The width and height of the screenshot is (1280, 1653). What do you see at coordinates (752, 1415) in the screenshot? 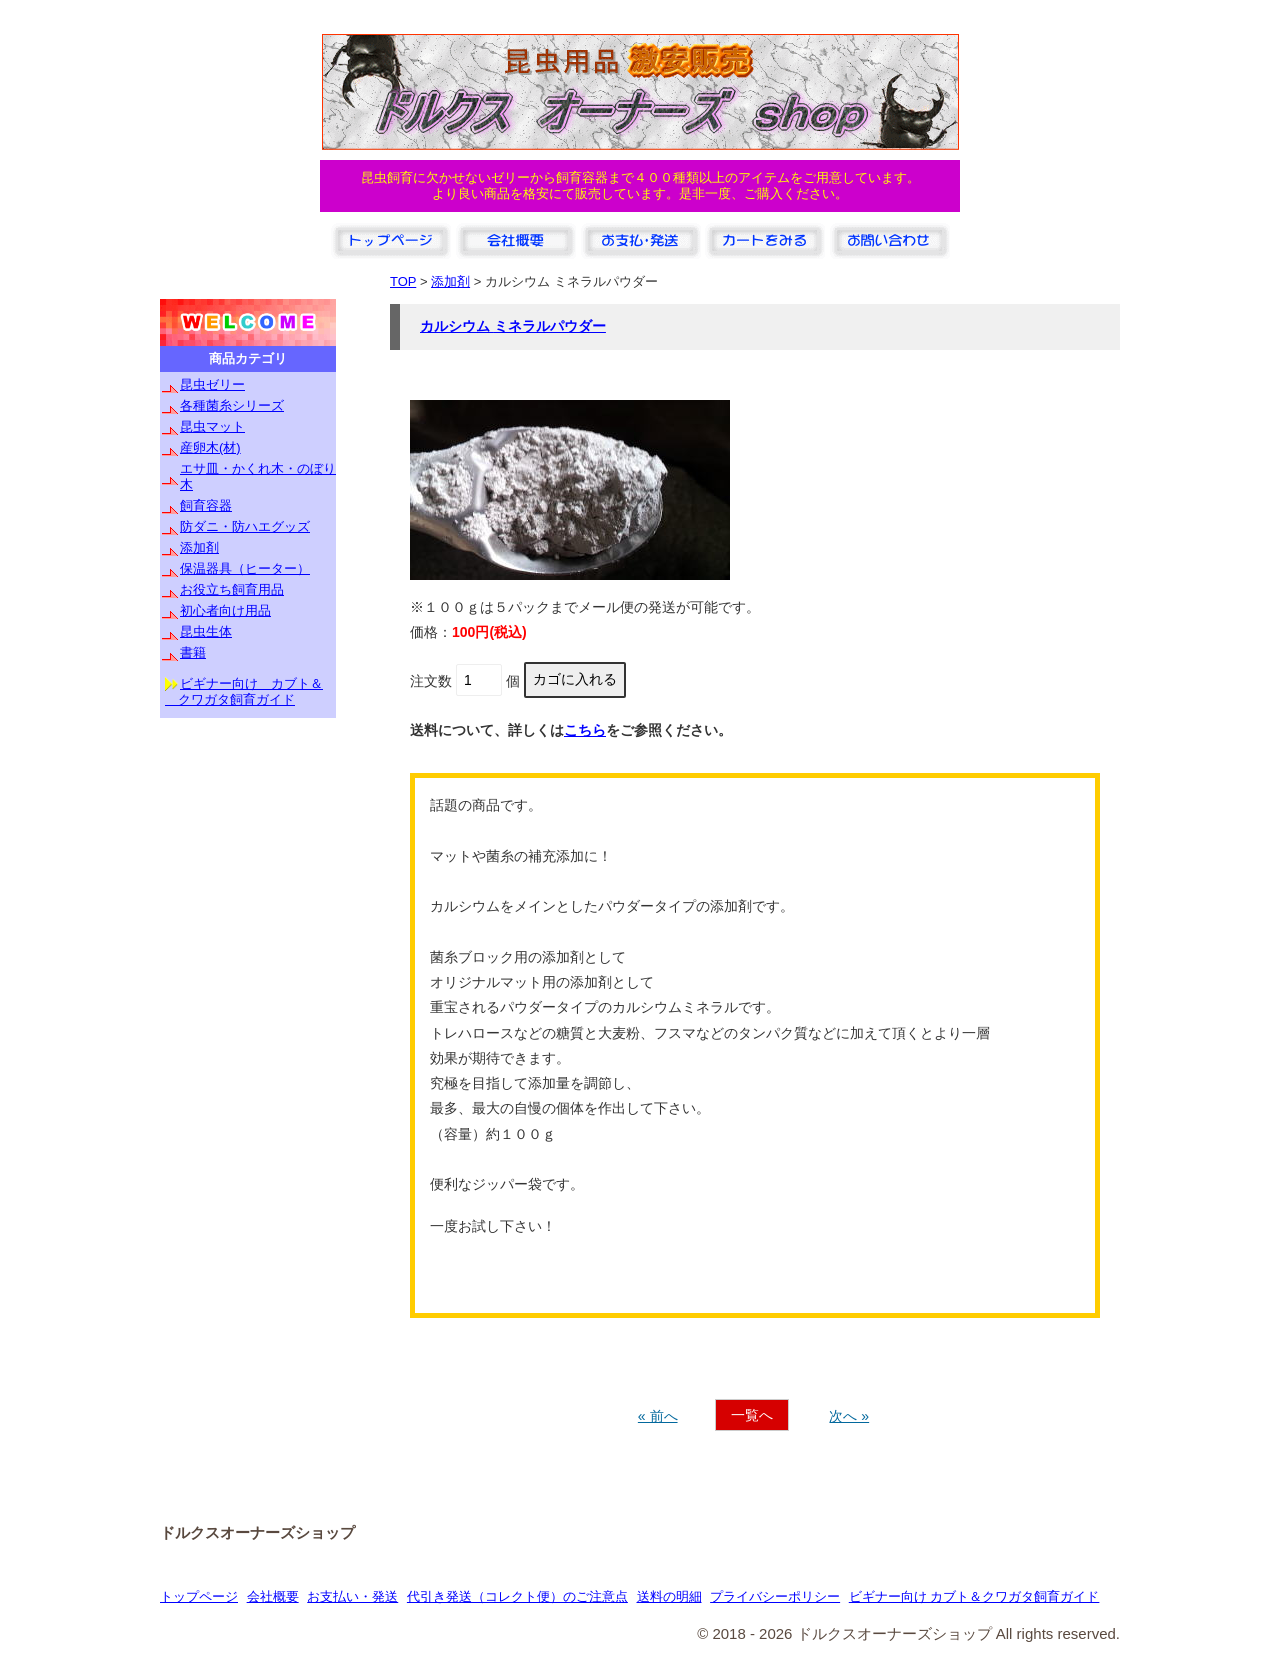
I see `一覧へ` at bounding box center [752, 1415].